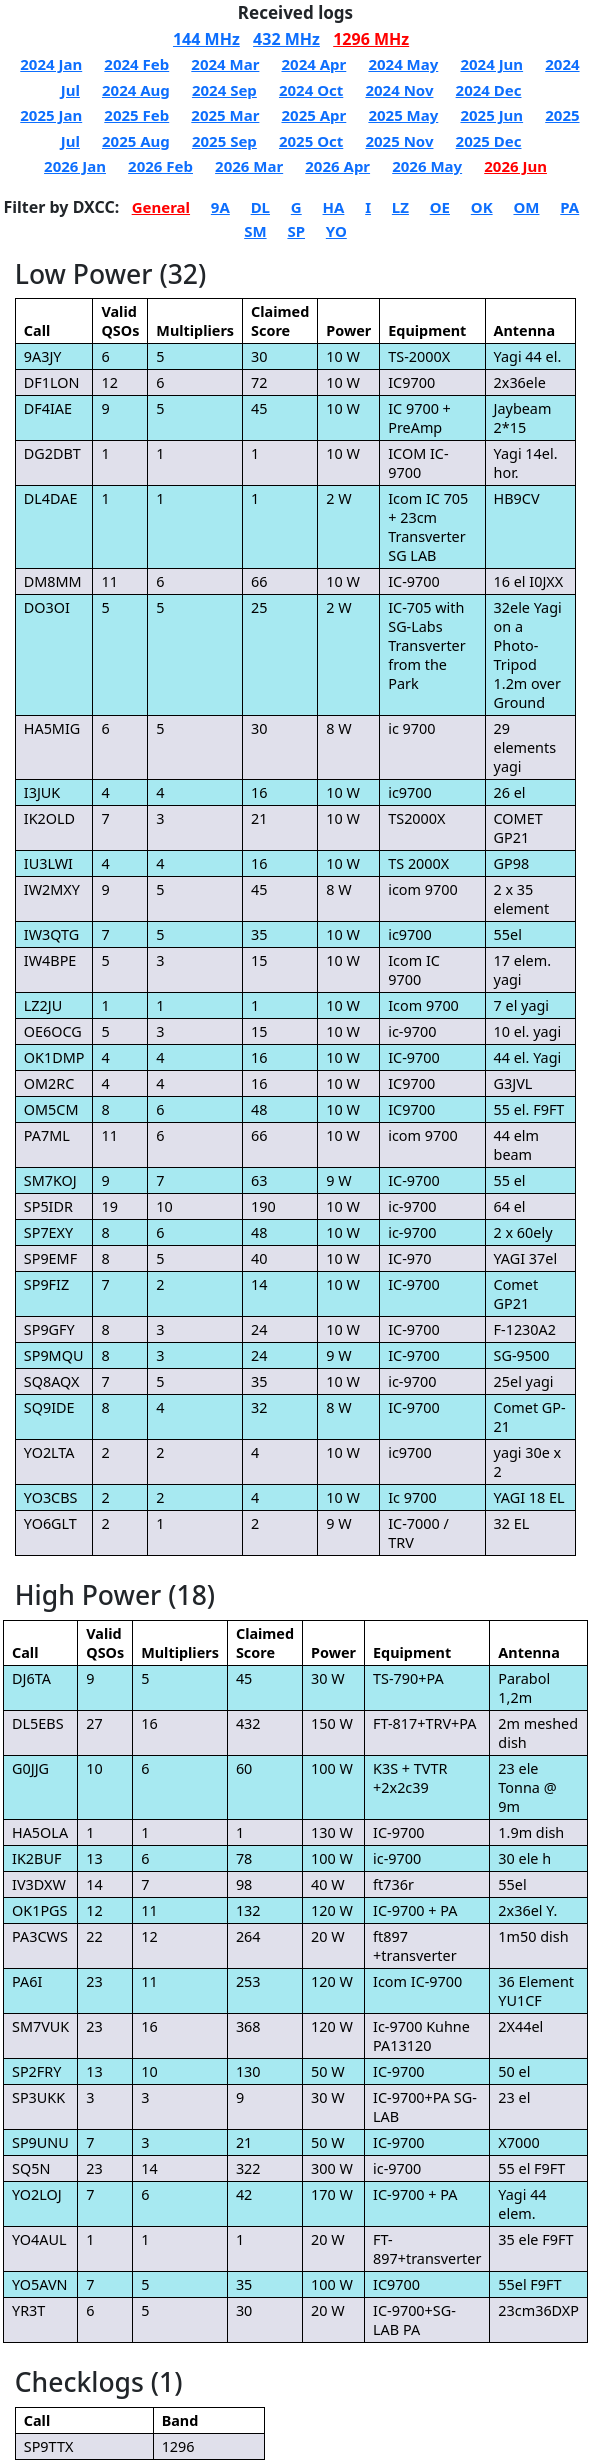  I want to click on 2026 May, so click(427, 166).